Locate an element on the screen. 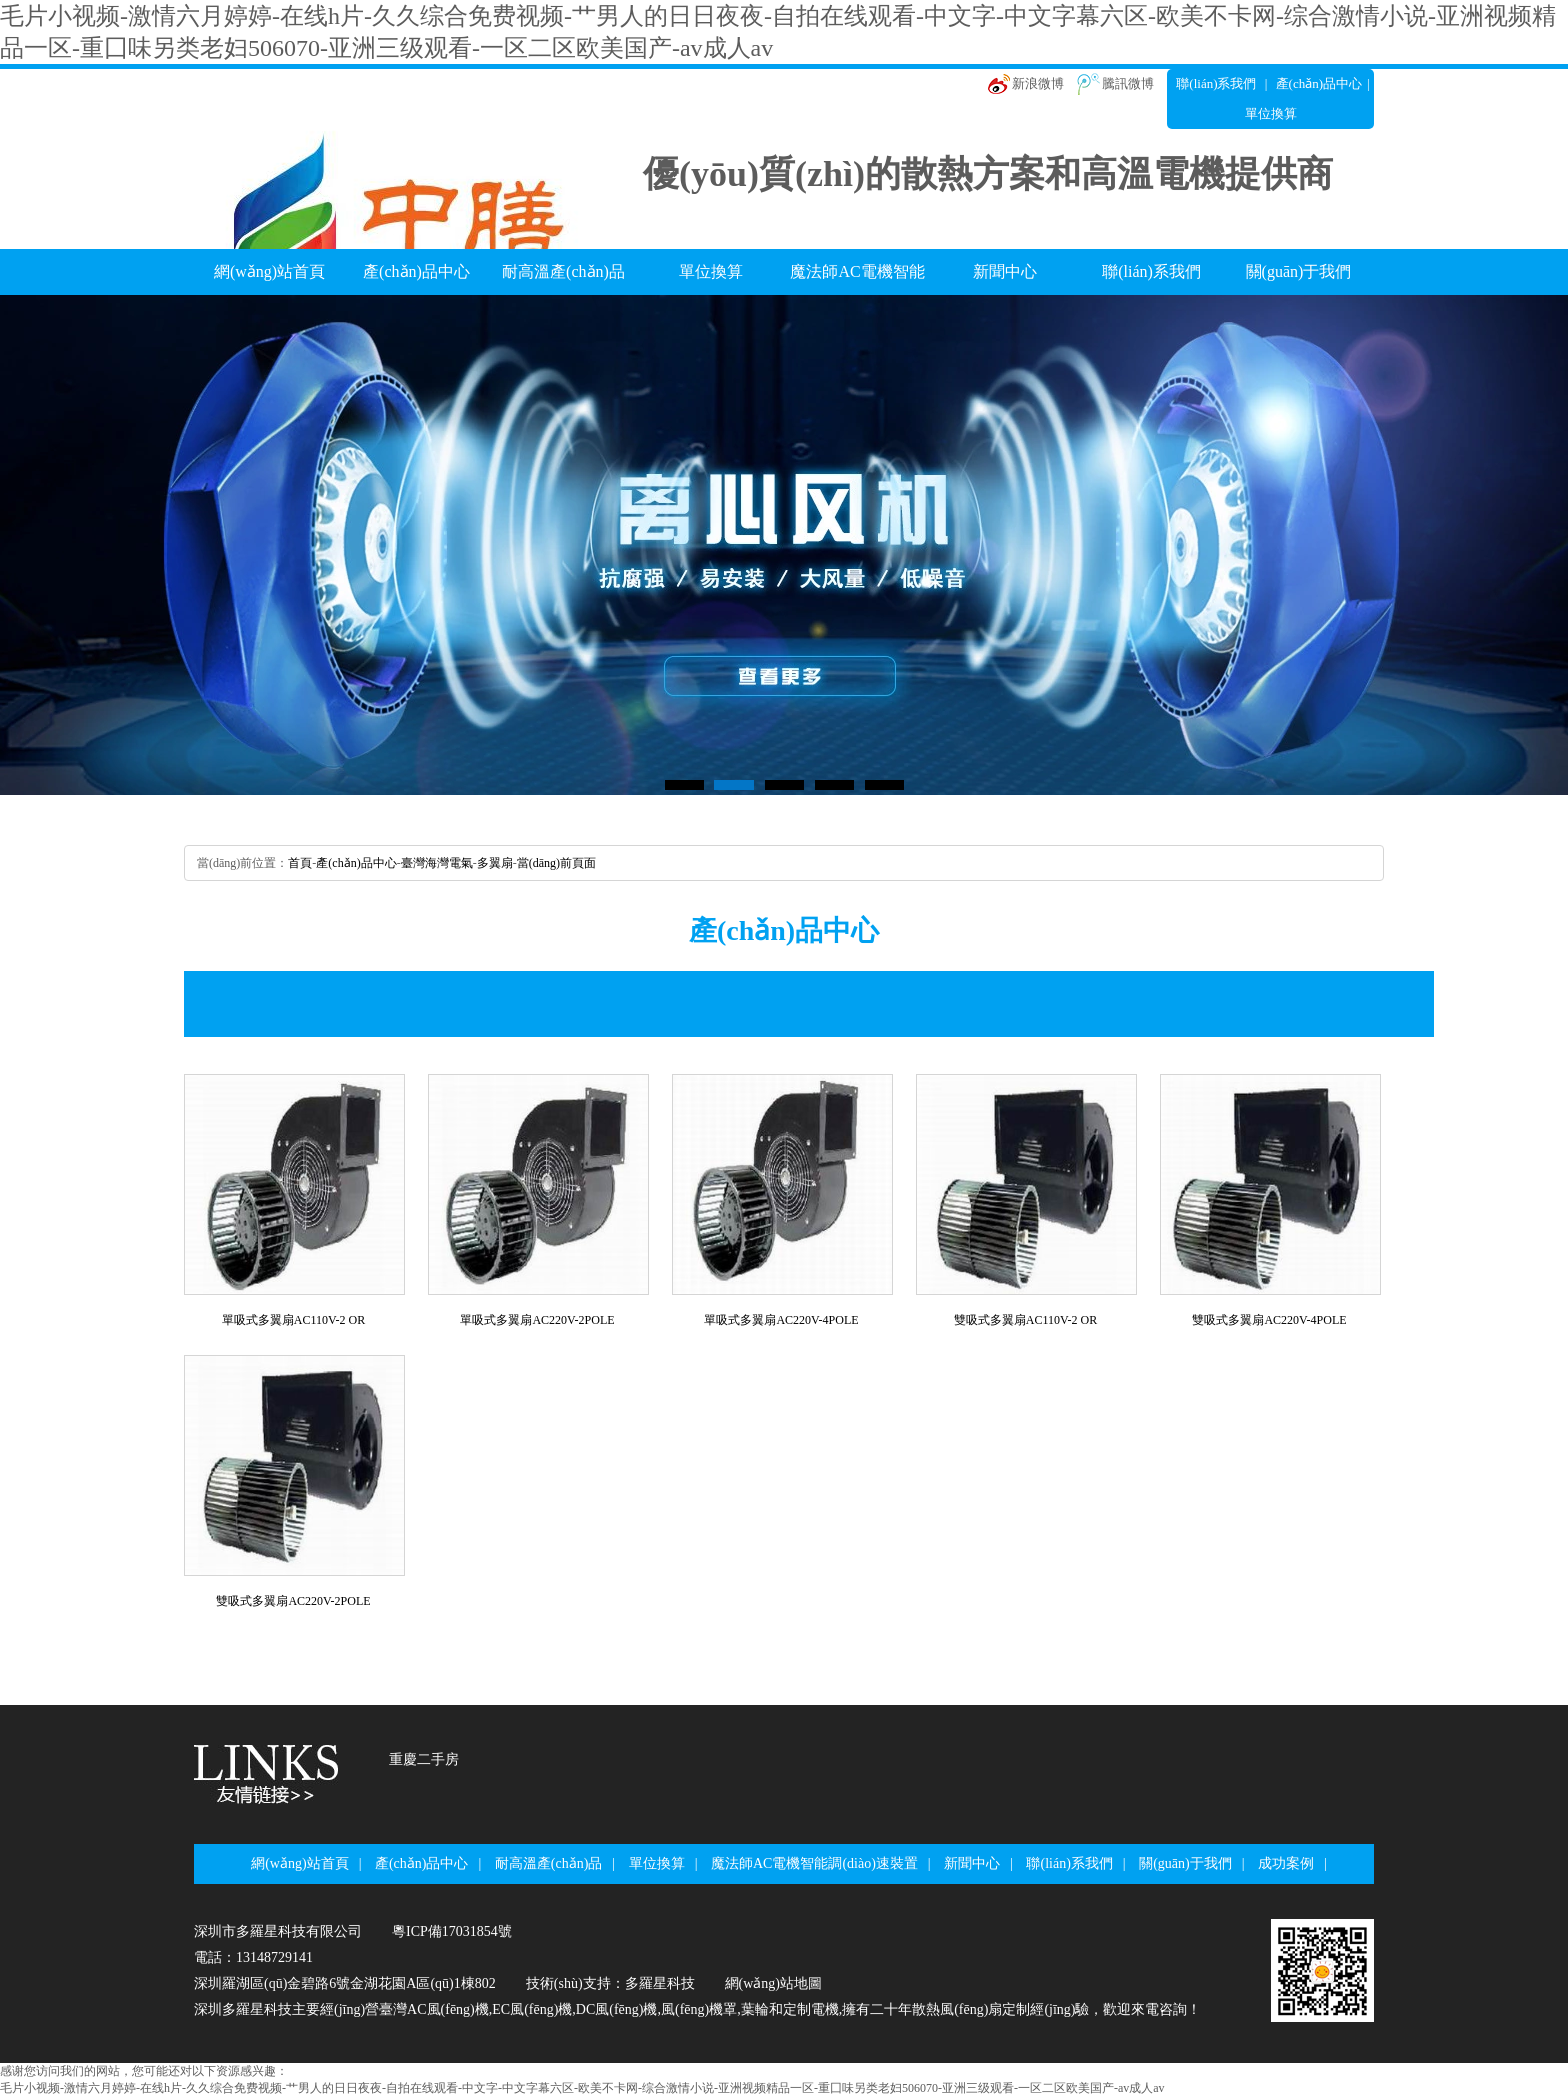 Image resolution: width=1568 pixels, height=2097 pixels. 多翼扇 is located at coordinates (495, 863).